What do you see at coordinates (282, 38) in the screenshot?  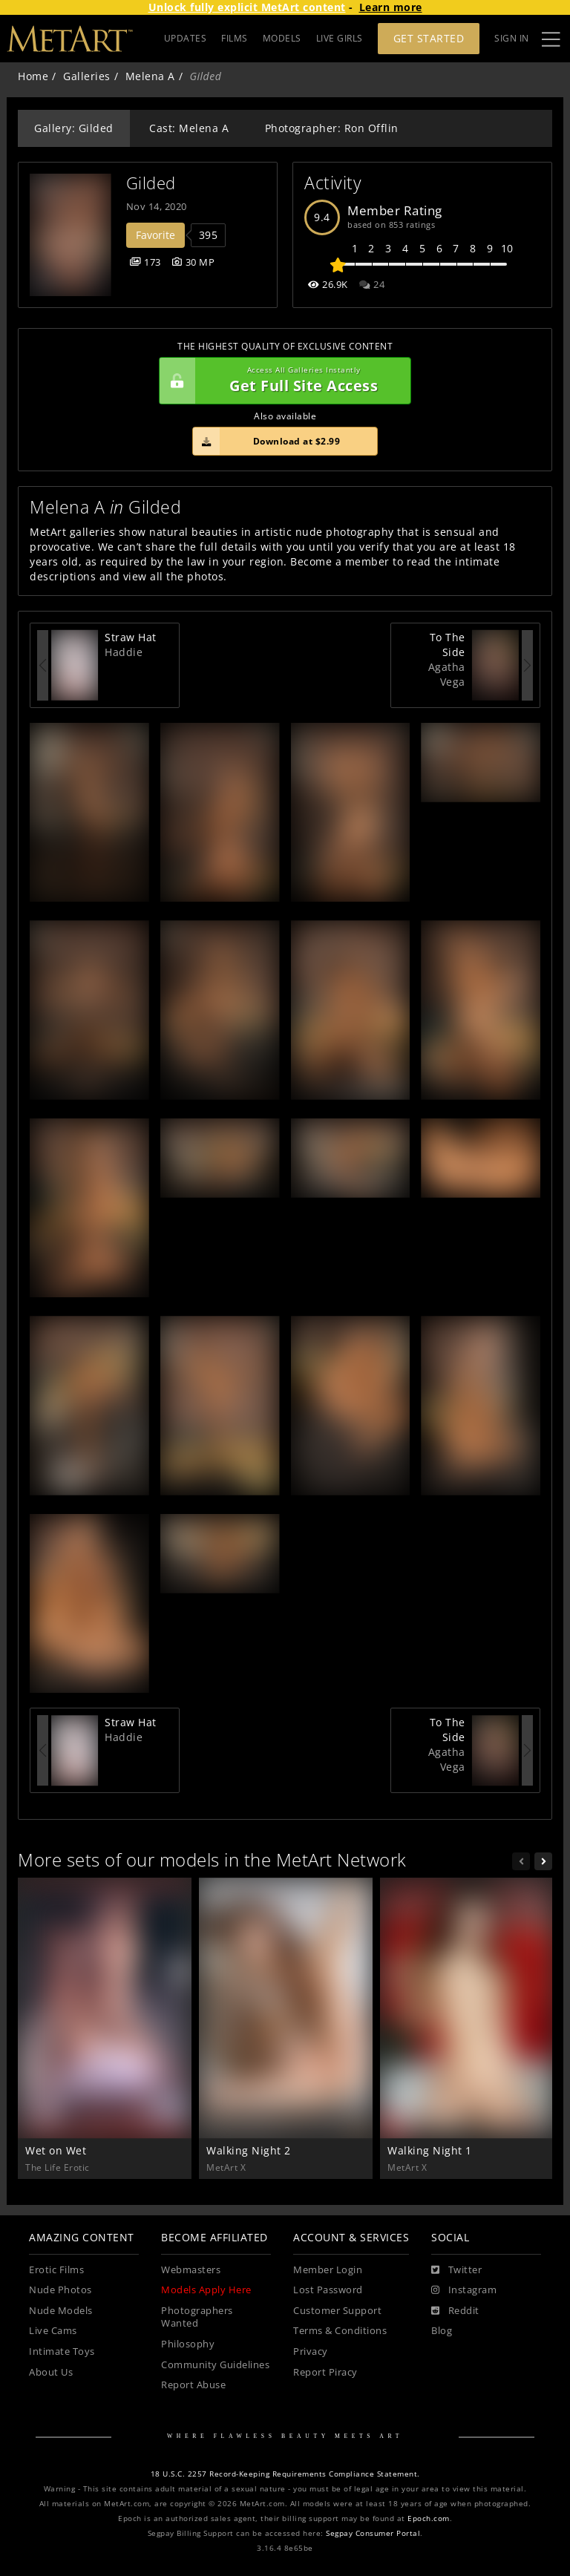 I see `MODELS` at bounding box center [282, 38].